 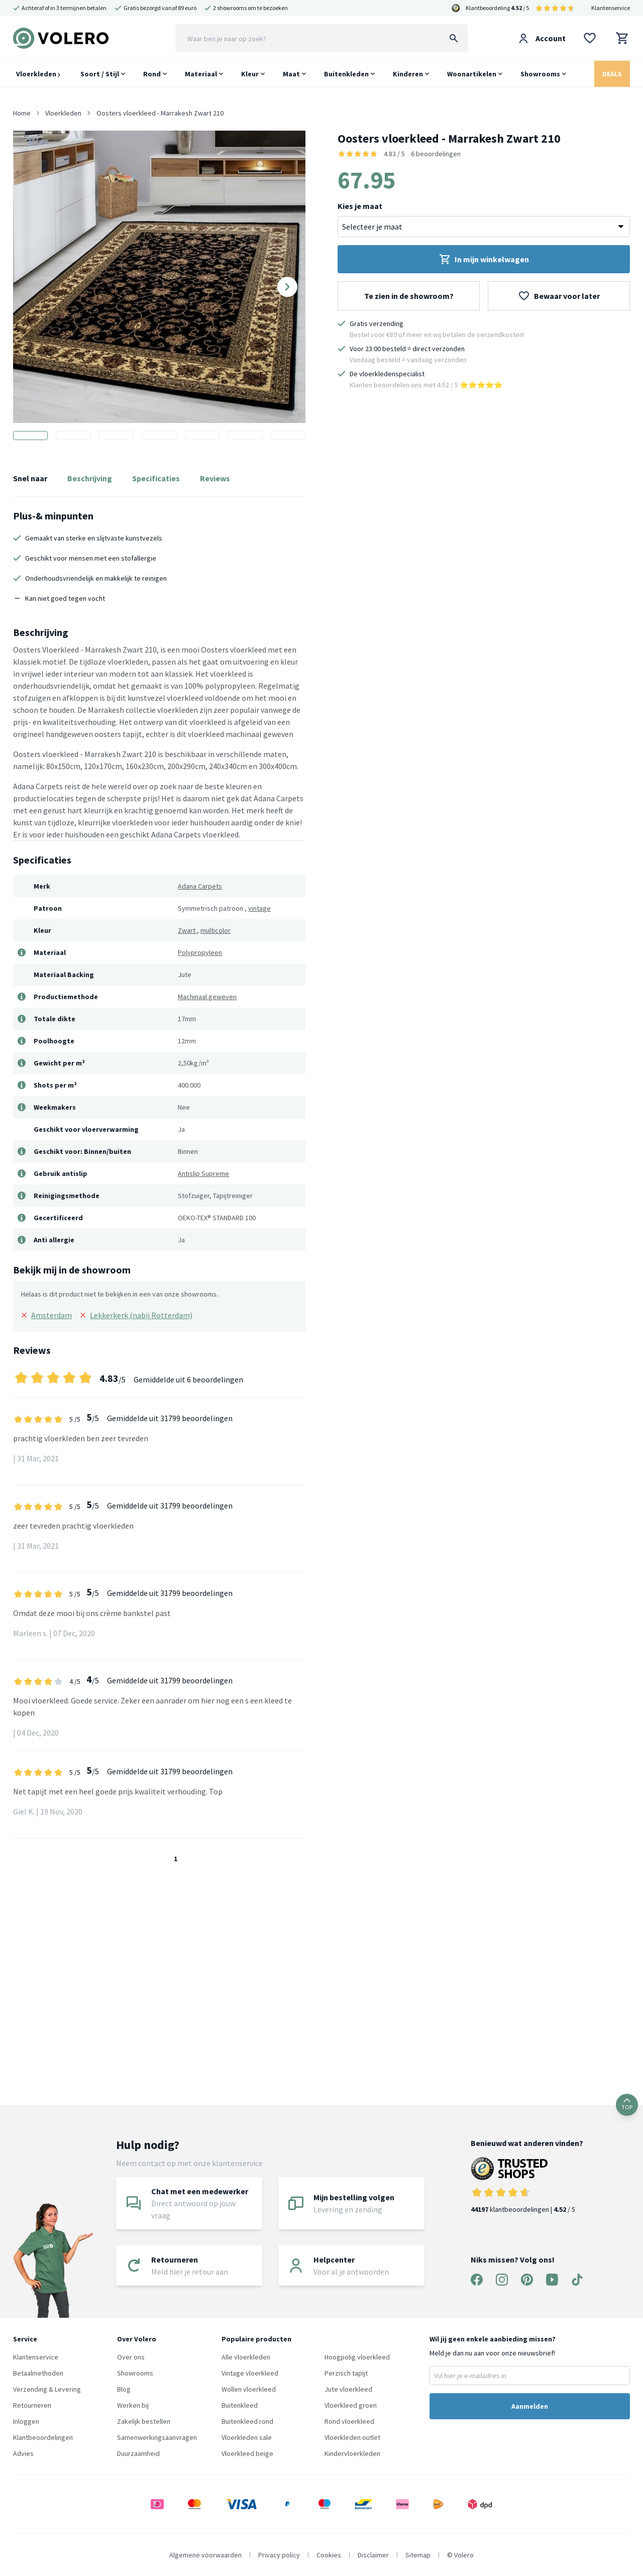 What do you see at coordinates (22, 113) in the screenshot?
I see `Home` at bounding box center [22, 113].